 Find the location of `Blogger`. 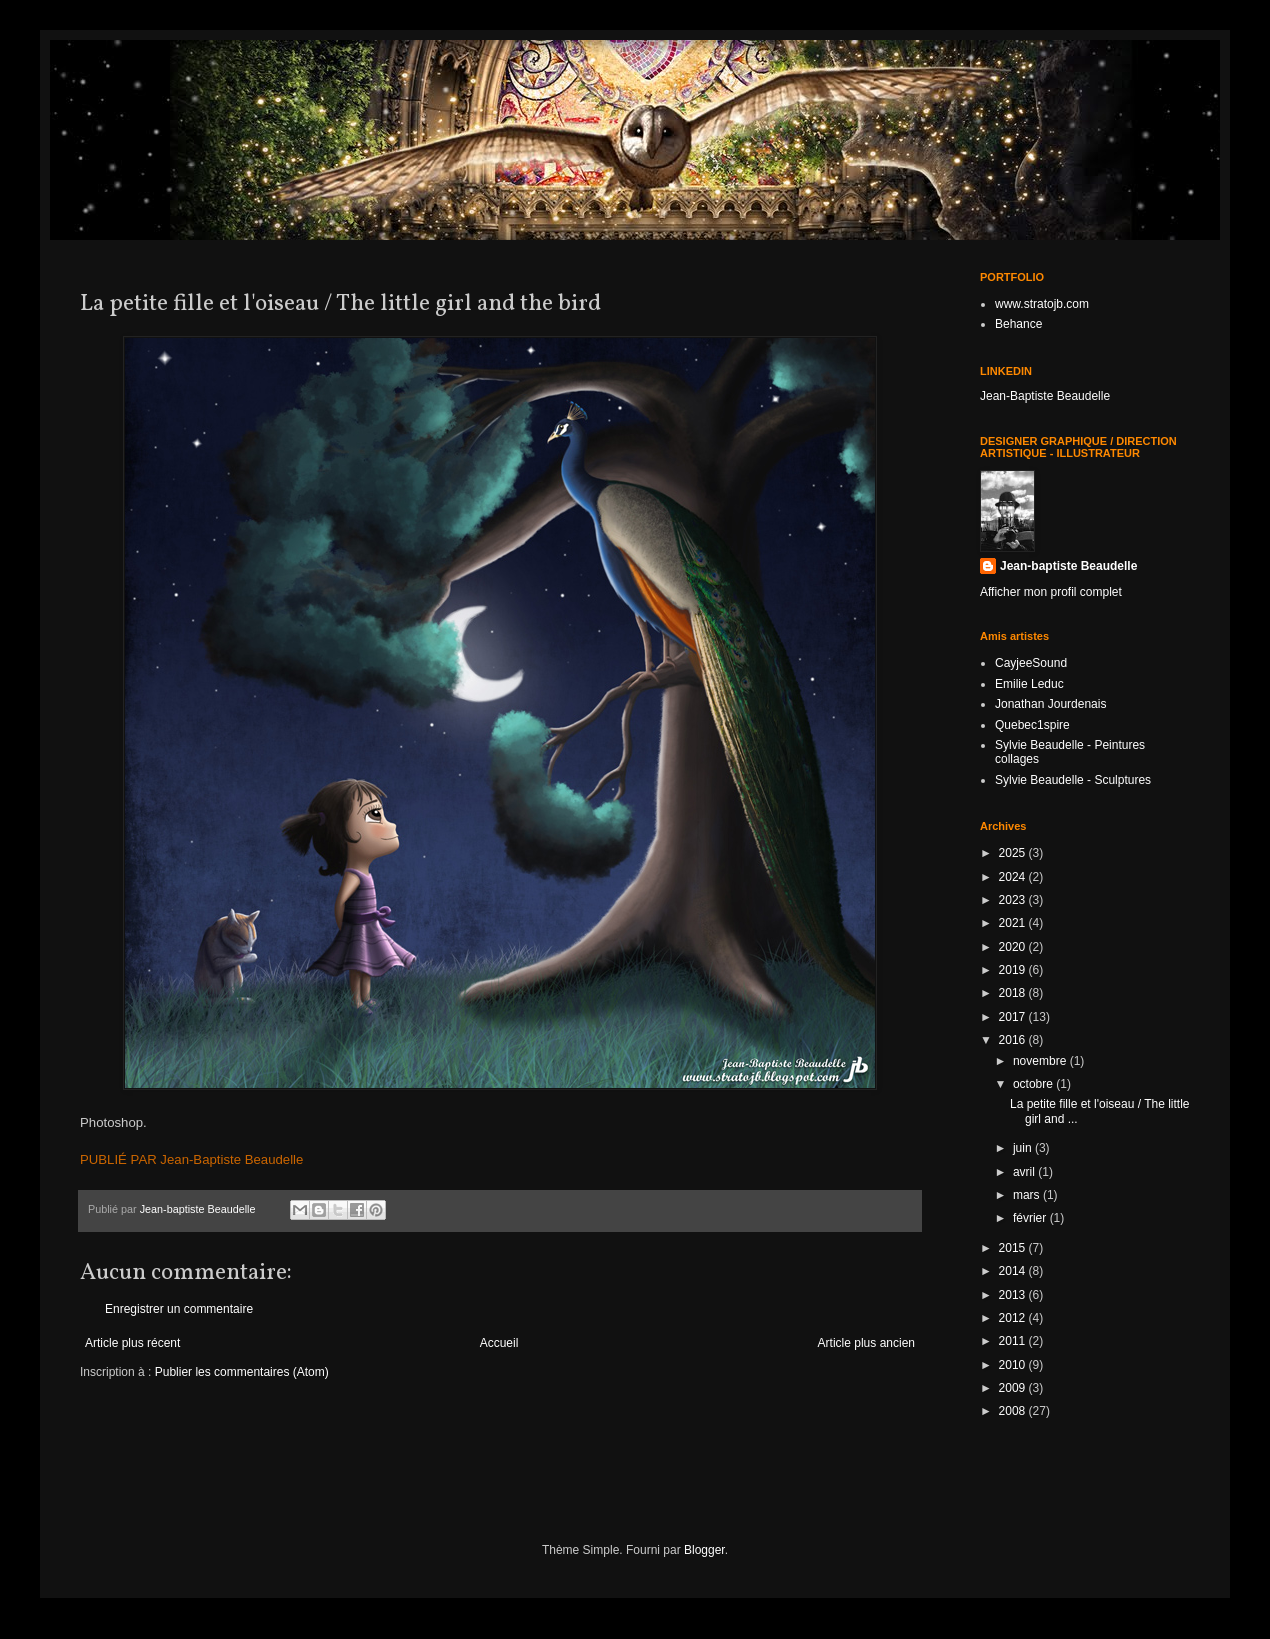

Blogger is located at coordinates (704, 1550).